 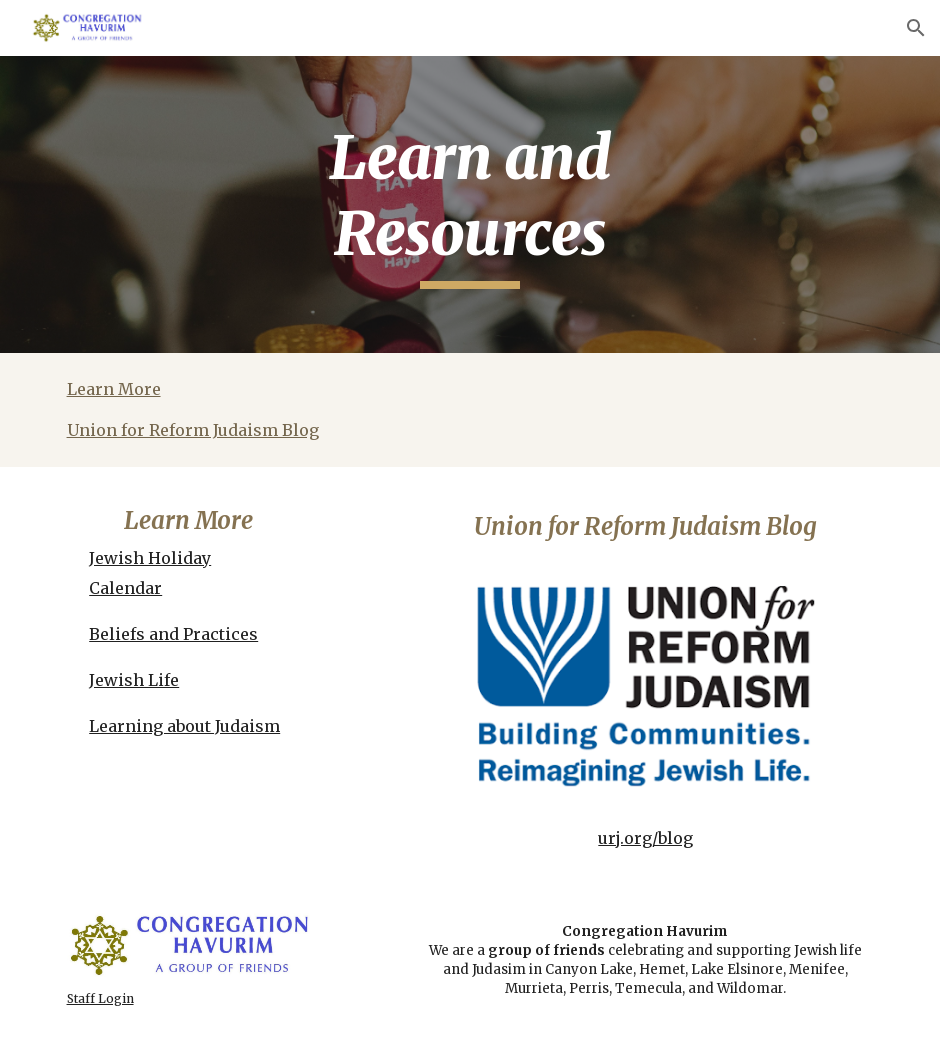 What do you see at coordinates (916, 28) in the screenshot?
I see `[button]` at bounding box center [916, 28].